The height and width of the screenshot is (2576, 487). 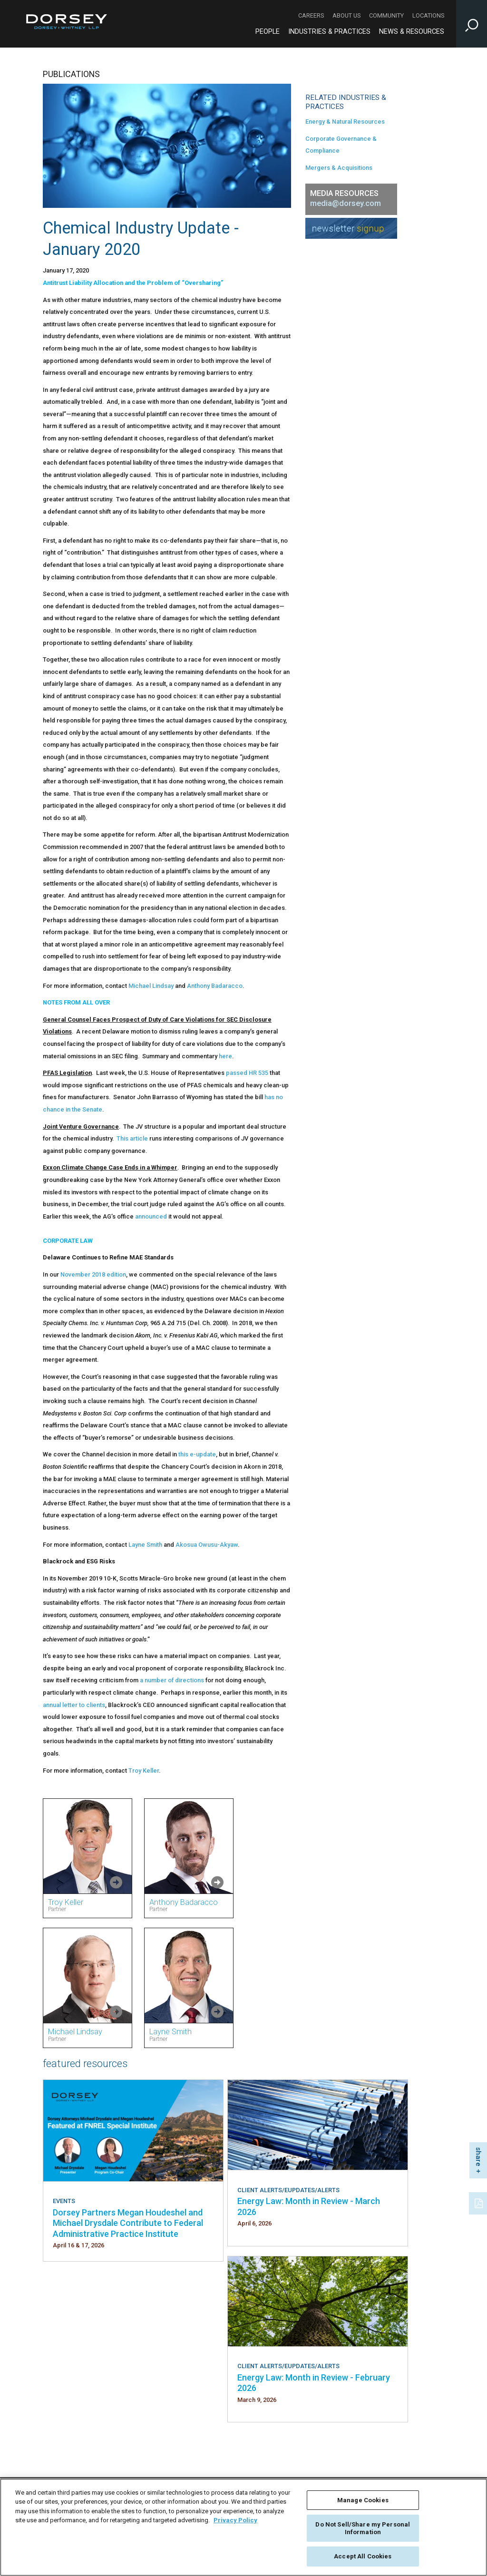 I want to click on Energy Law: Month in Review - March 2026, so click(x=308, y=2206).